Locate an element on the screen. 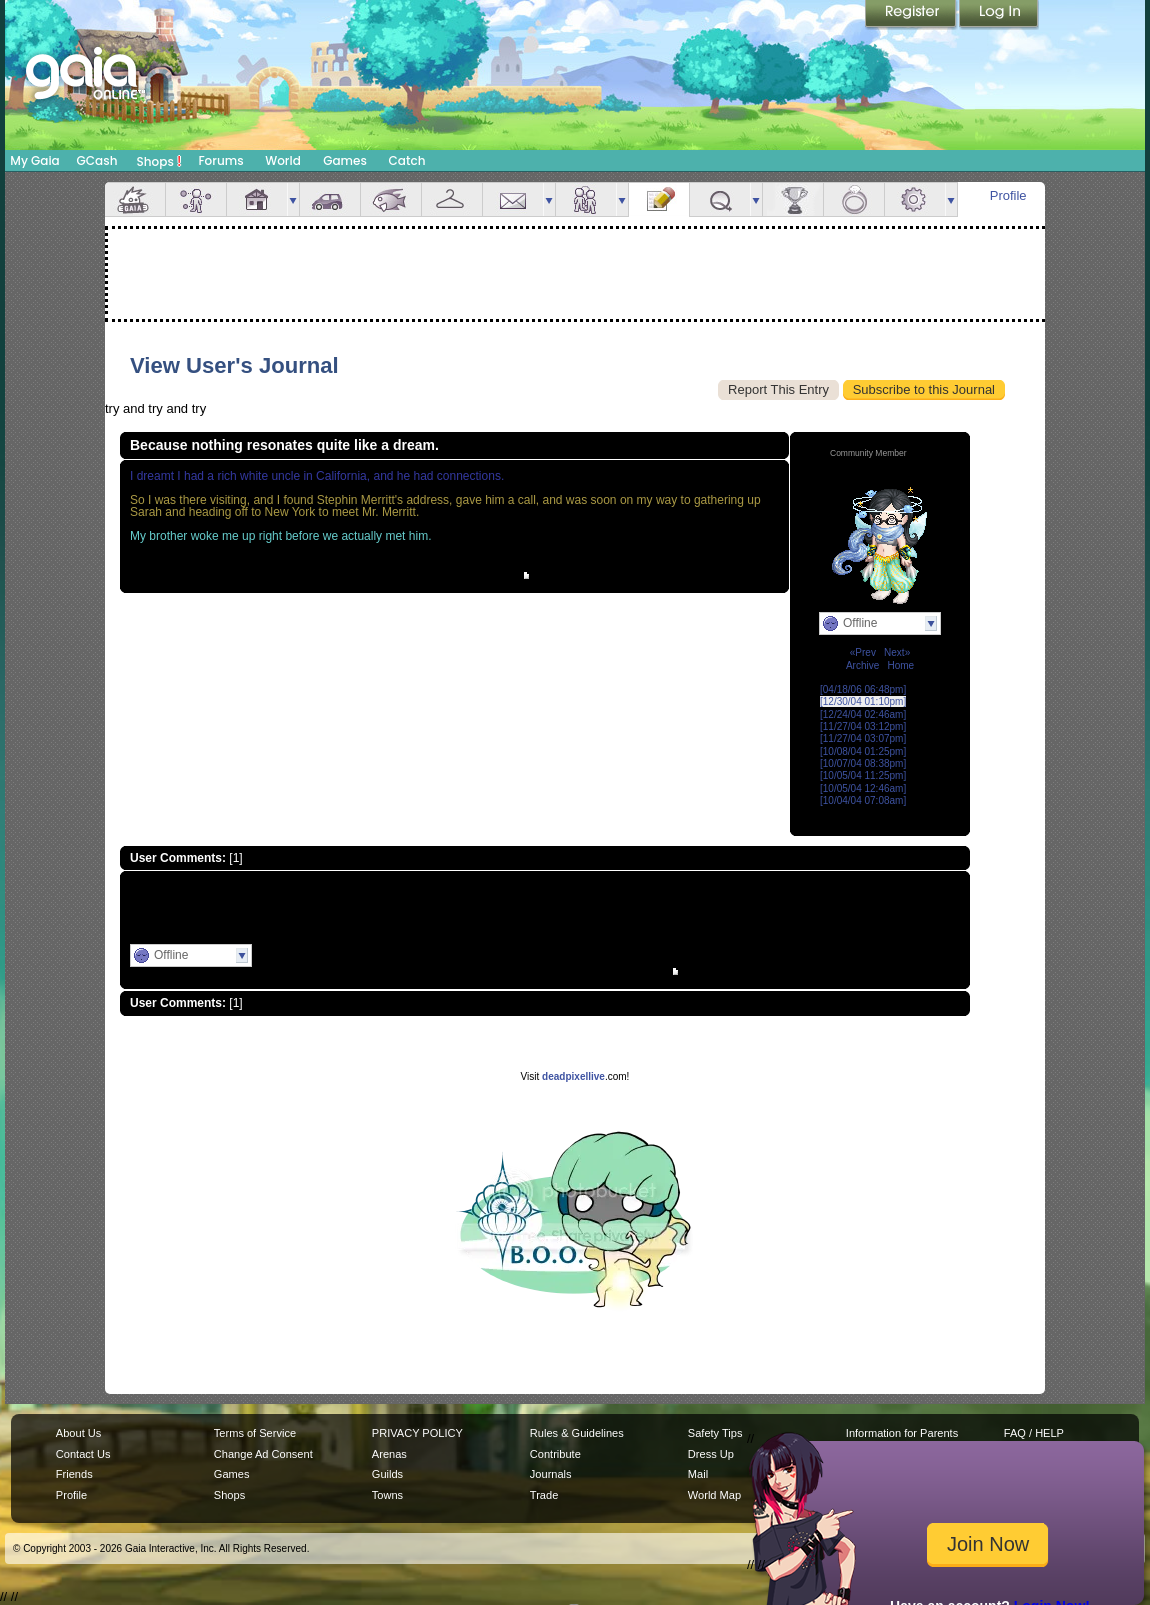  Terms of Service is located at coordinates (255, 1433).